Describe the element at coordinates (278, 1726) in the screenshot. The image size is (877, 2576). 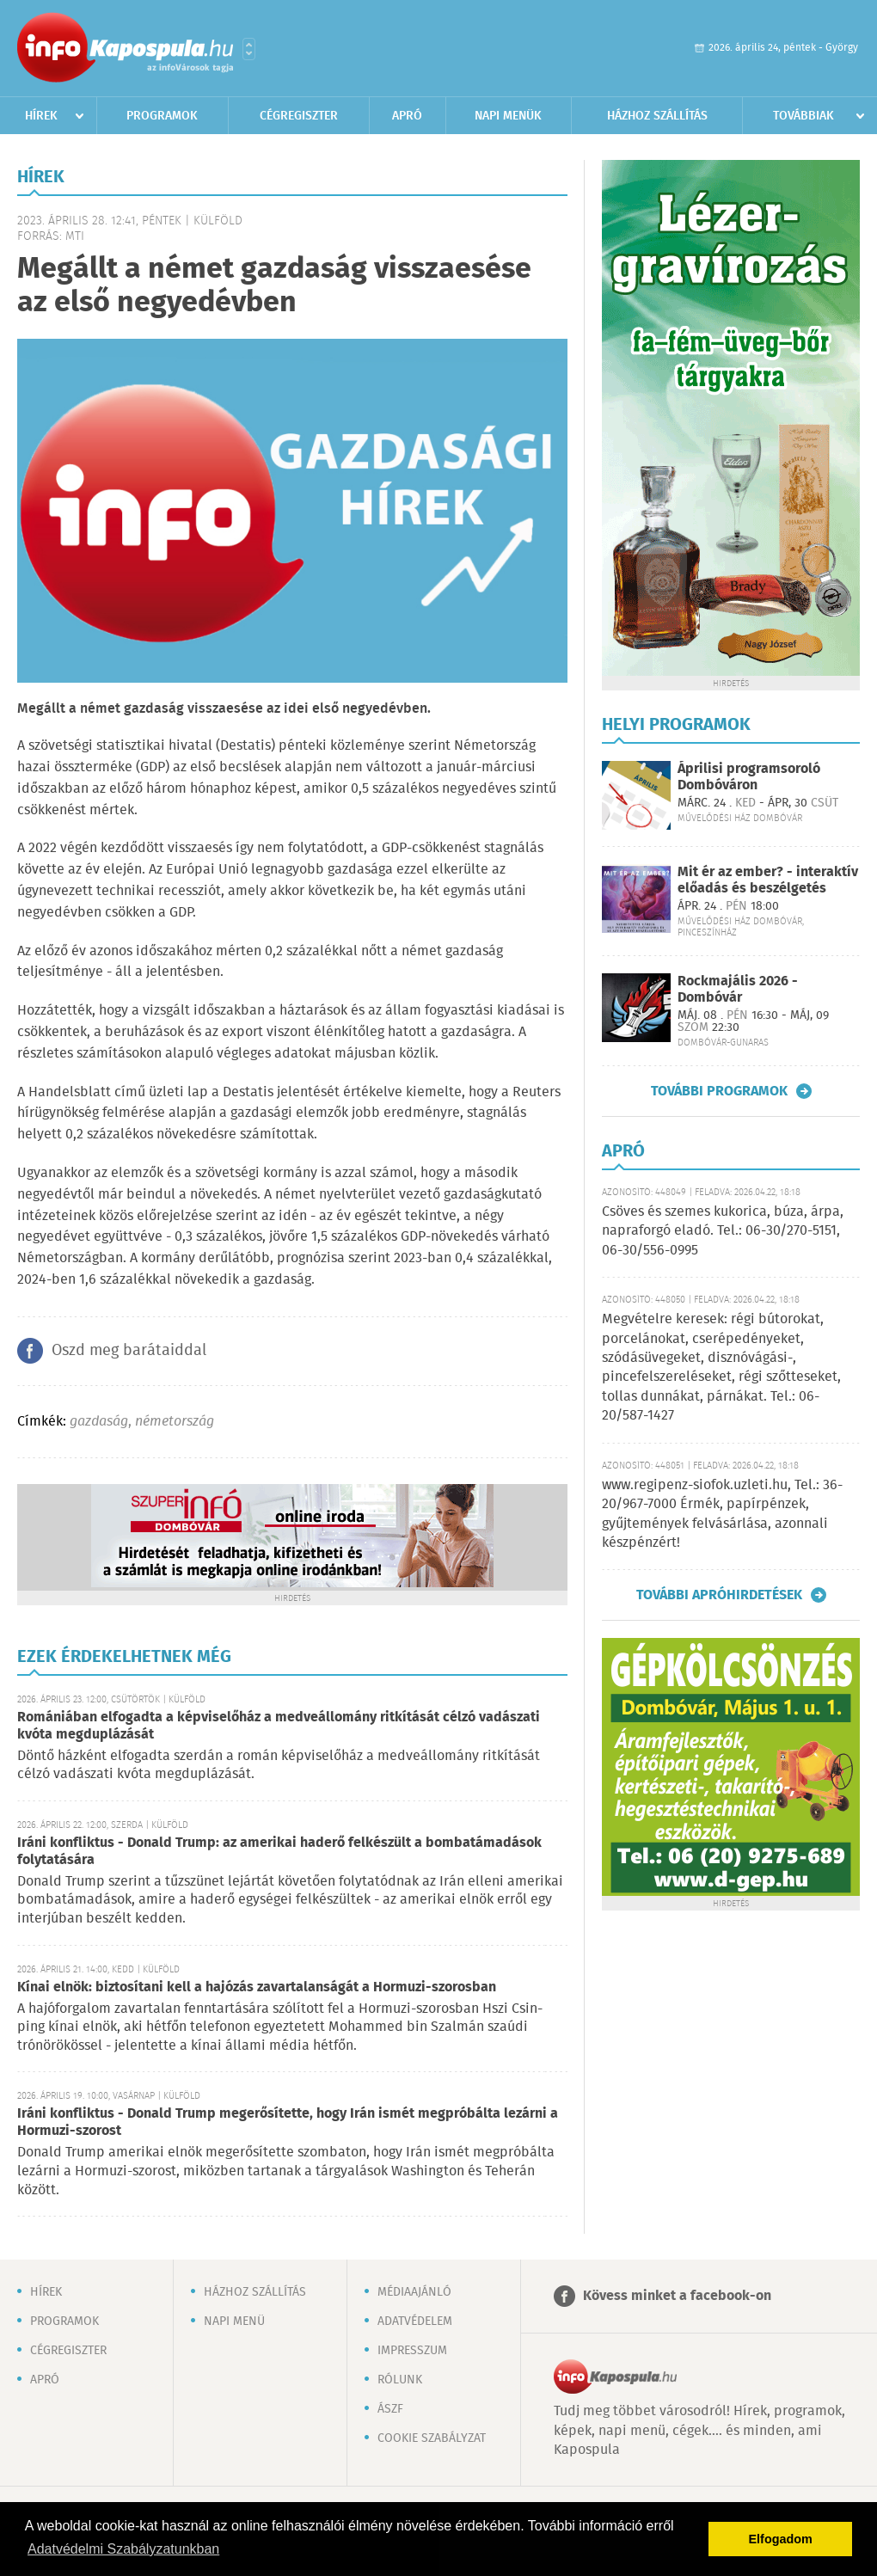
I see `Romániában elfogadta a képviselőház a medveállomány ritkítását célzó vadászati kvóta megduplázását` at that location.